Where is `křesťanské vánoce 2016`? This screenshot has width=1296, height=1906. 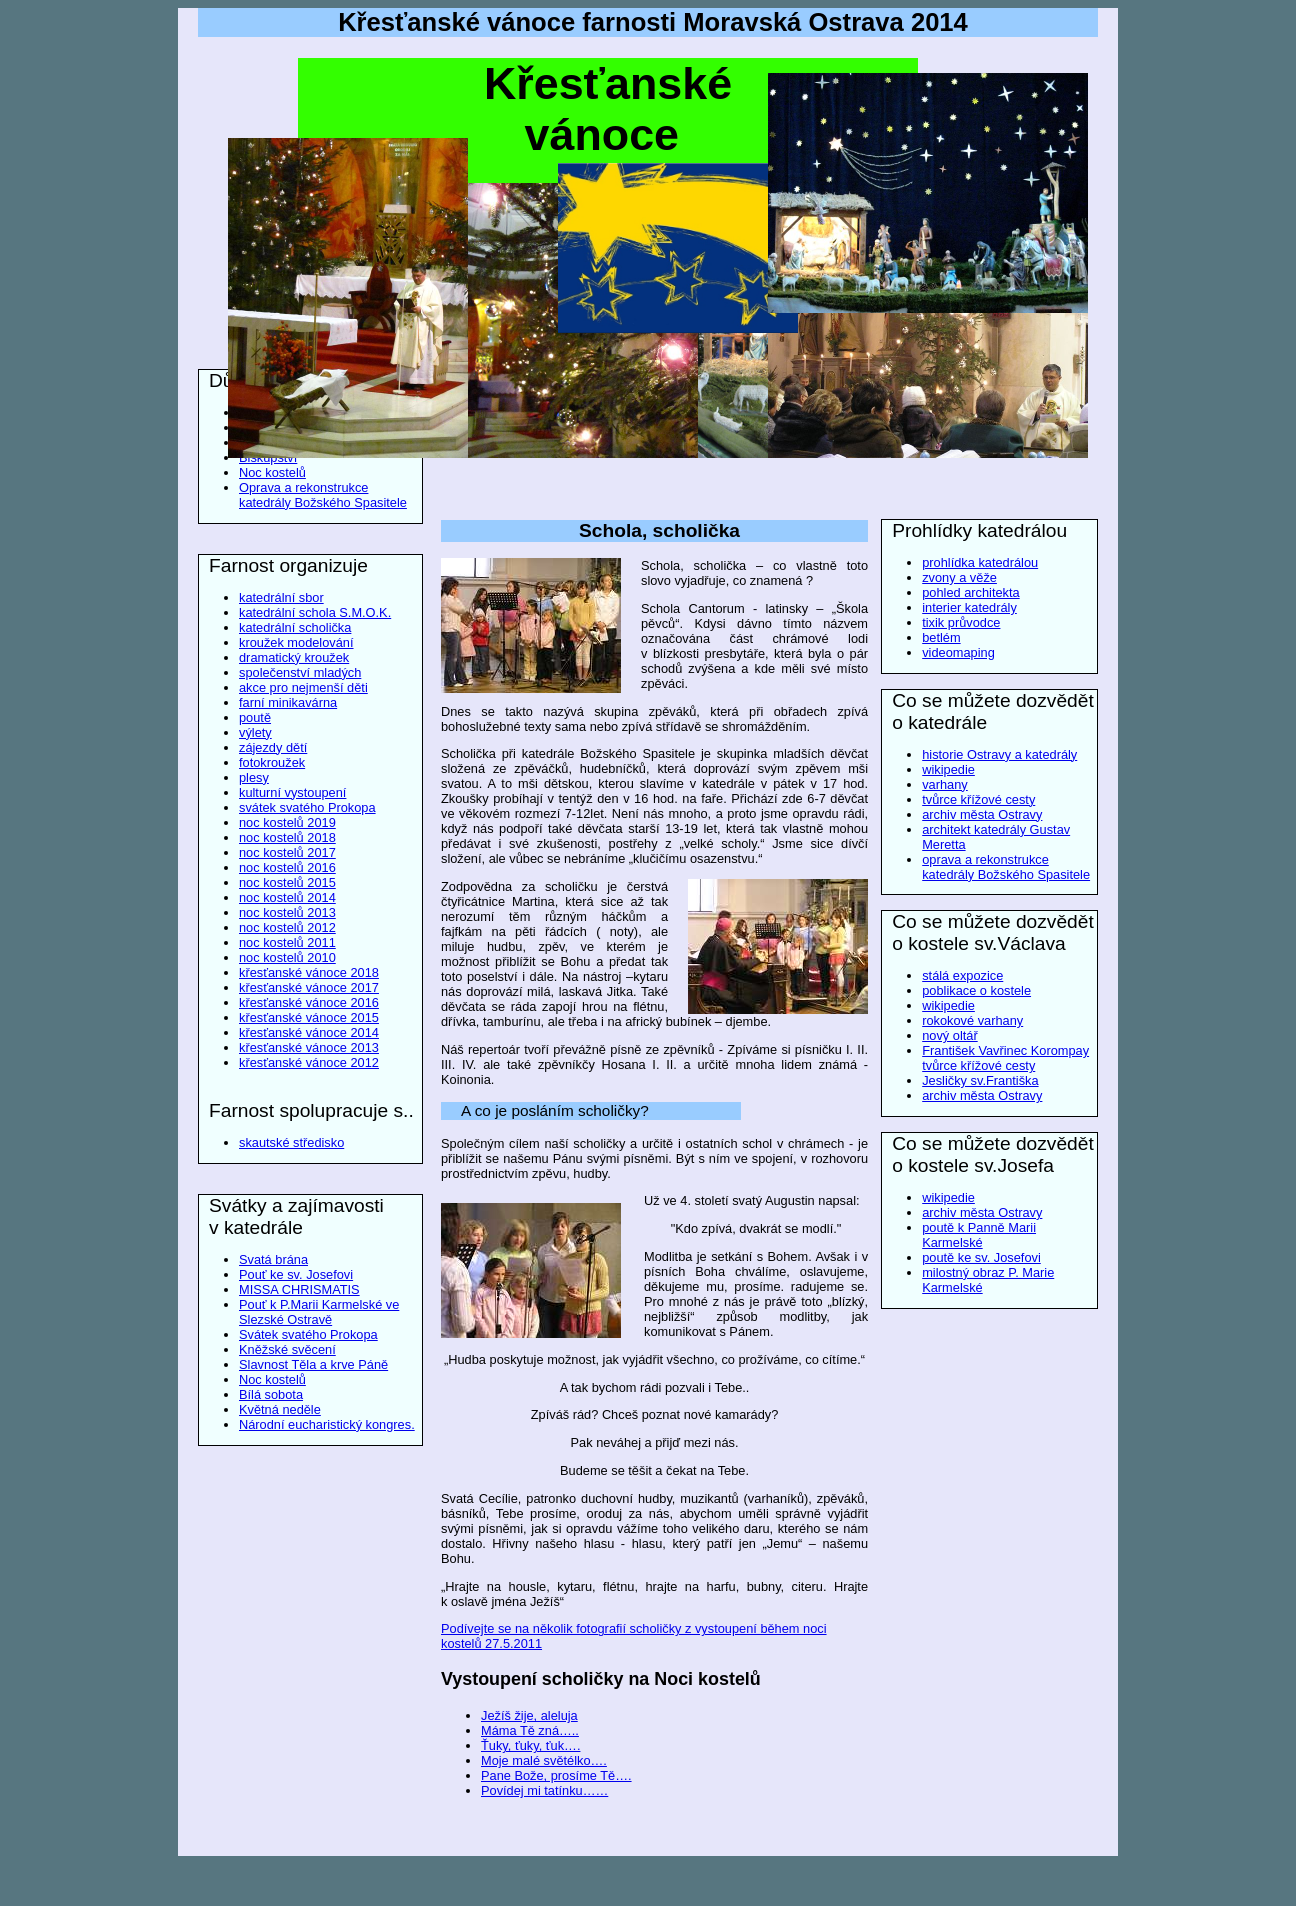 křesťanské vánoce 2016 is located at coordinates (309, 1002).